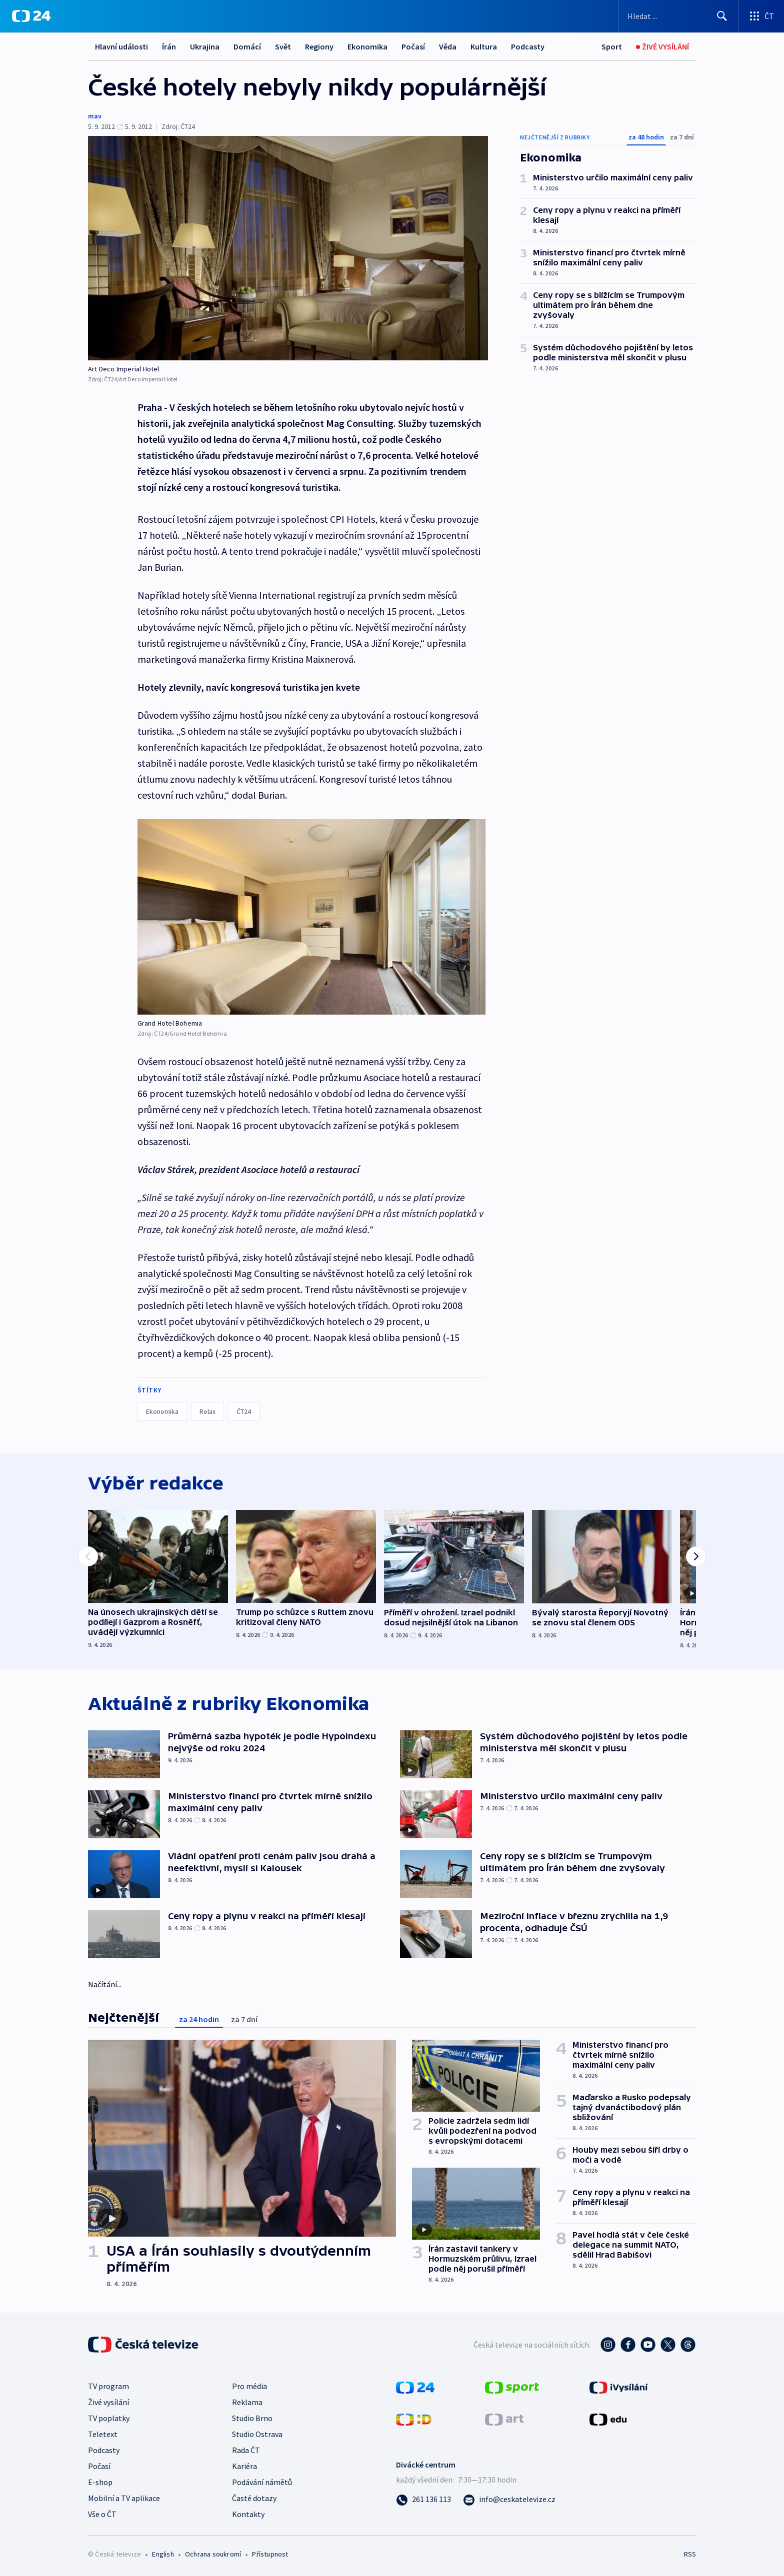 The image size is (784, 2576). Describe the element at coordinates (252, 2418) in the screenshot. I see `Studio Brno` at that location.